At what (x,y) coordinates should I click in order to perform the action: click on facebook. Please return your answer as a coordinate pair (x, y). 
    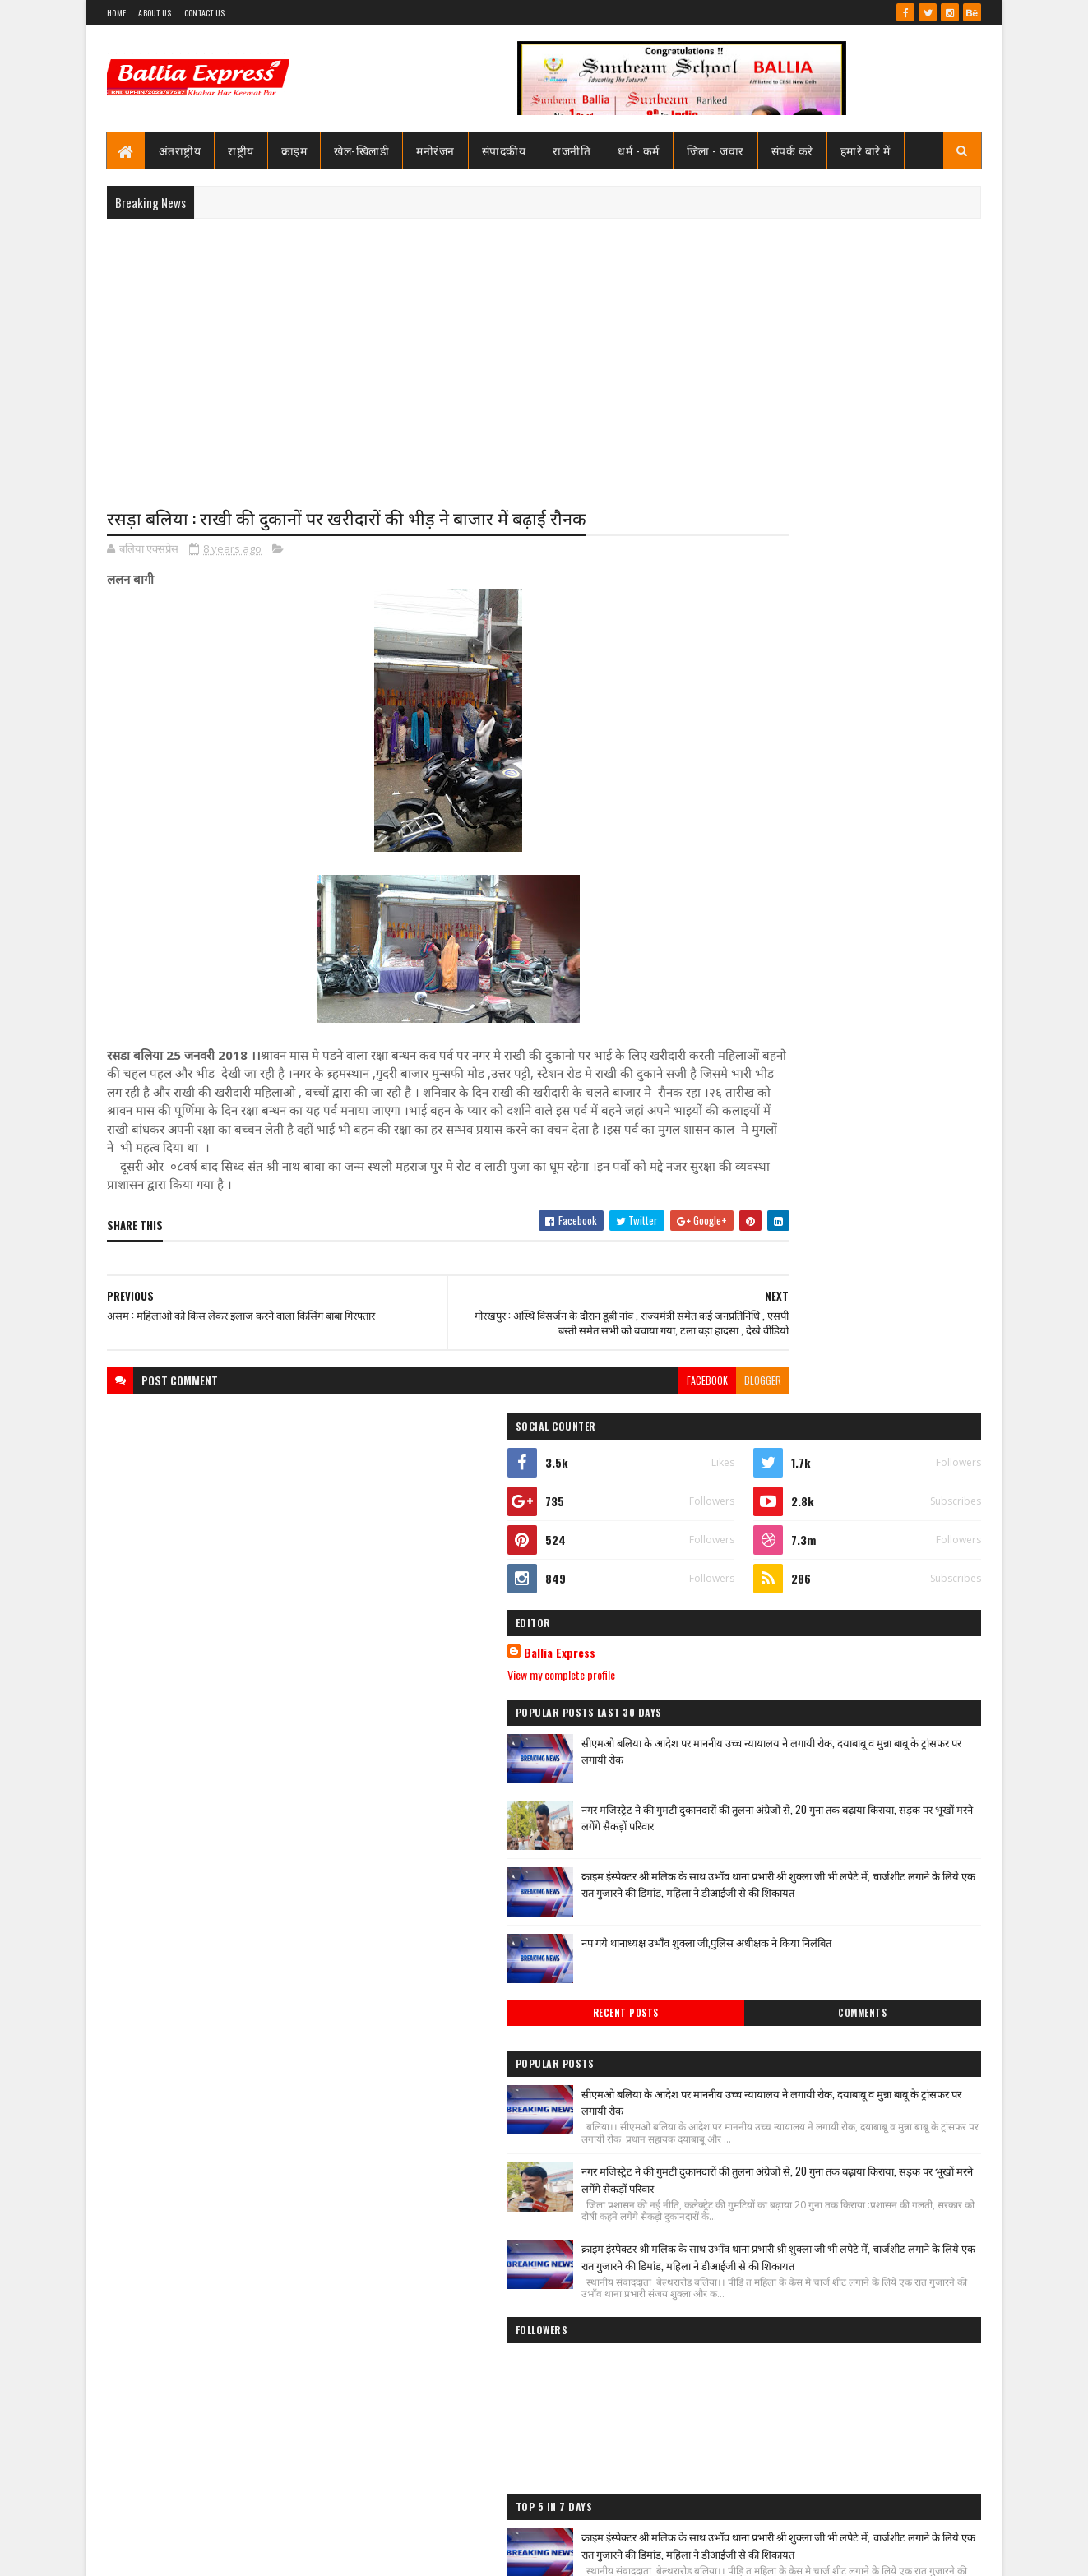
    Looking at the image, I should click on (606, 1397).